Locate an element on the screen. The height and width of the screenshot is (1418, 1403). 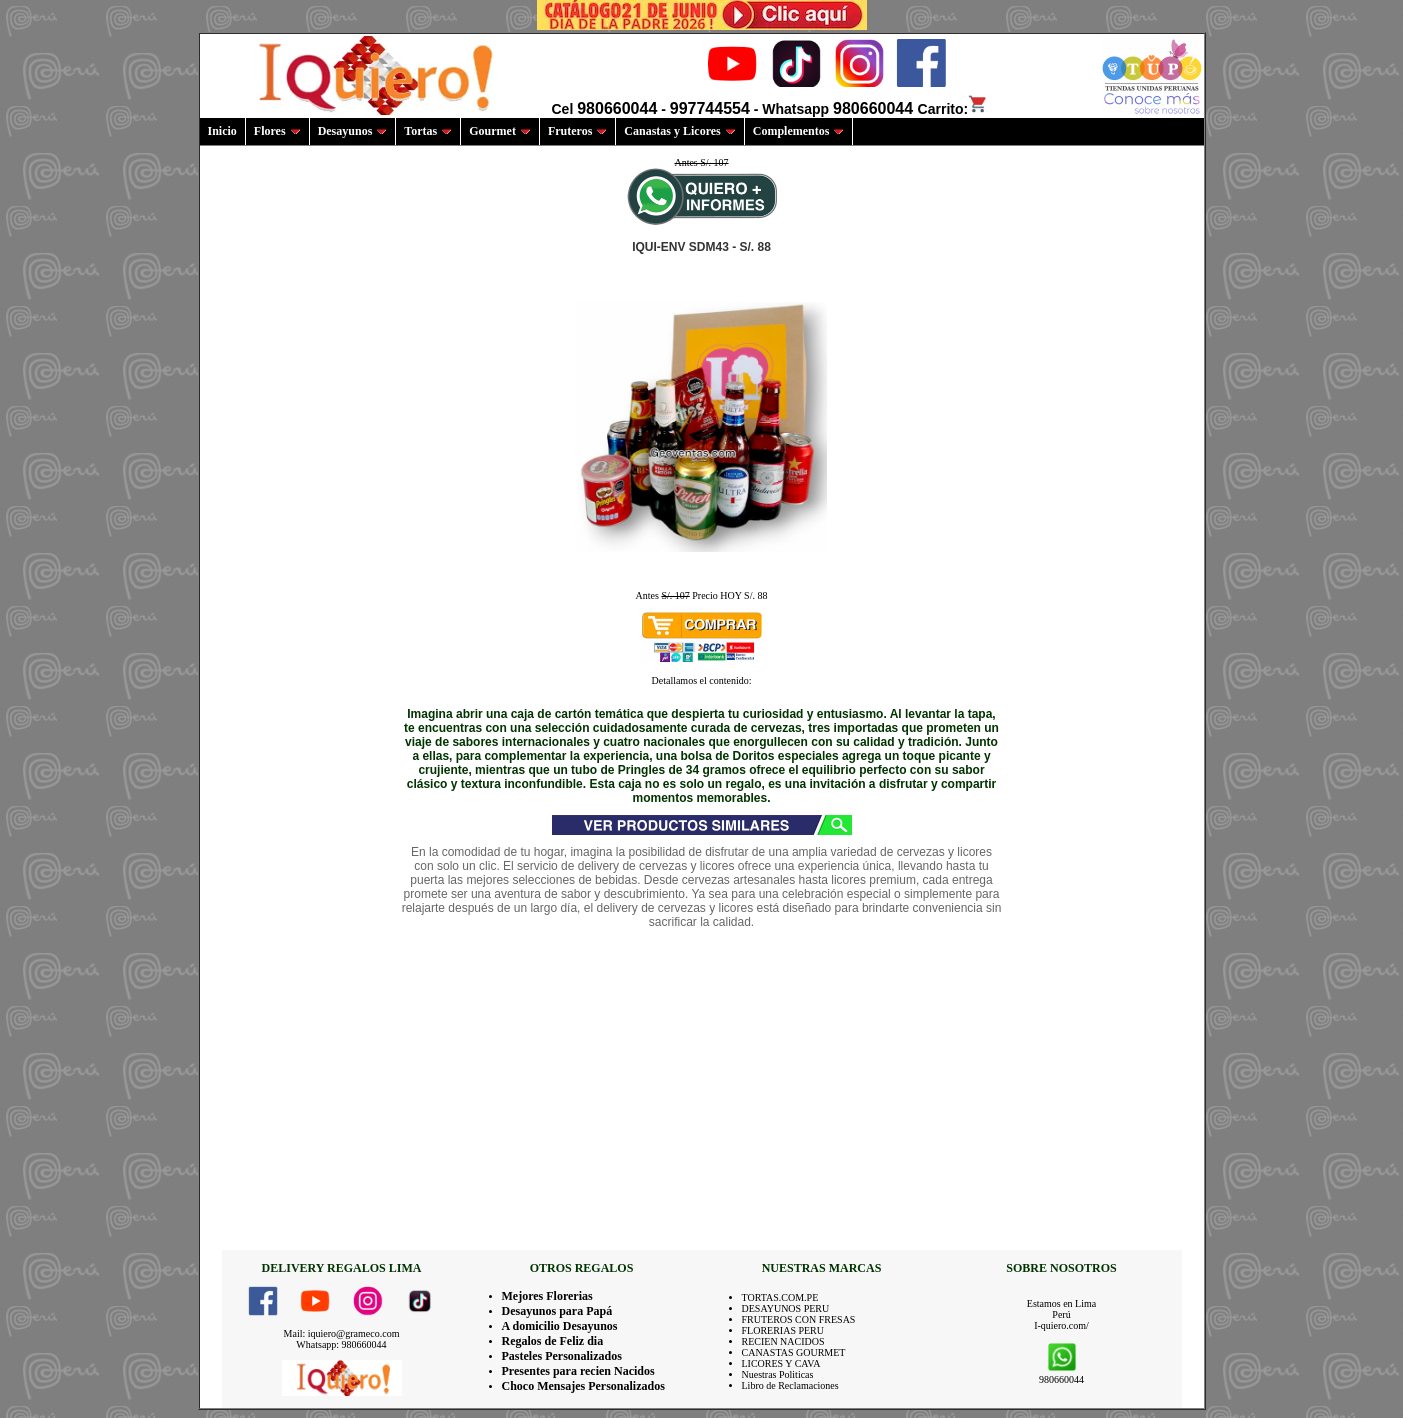
Regalos de Feliz dia is located at coordinates (553, 1341).